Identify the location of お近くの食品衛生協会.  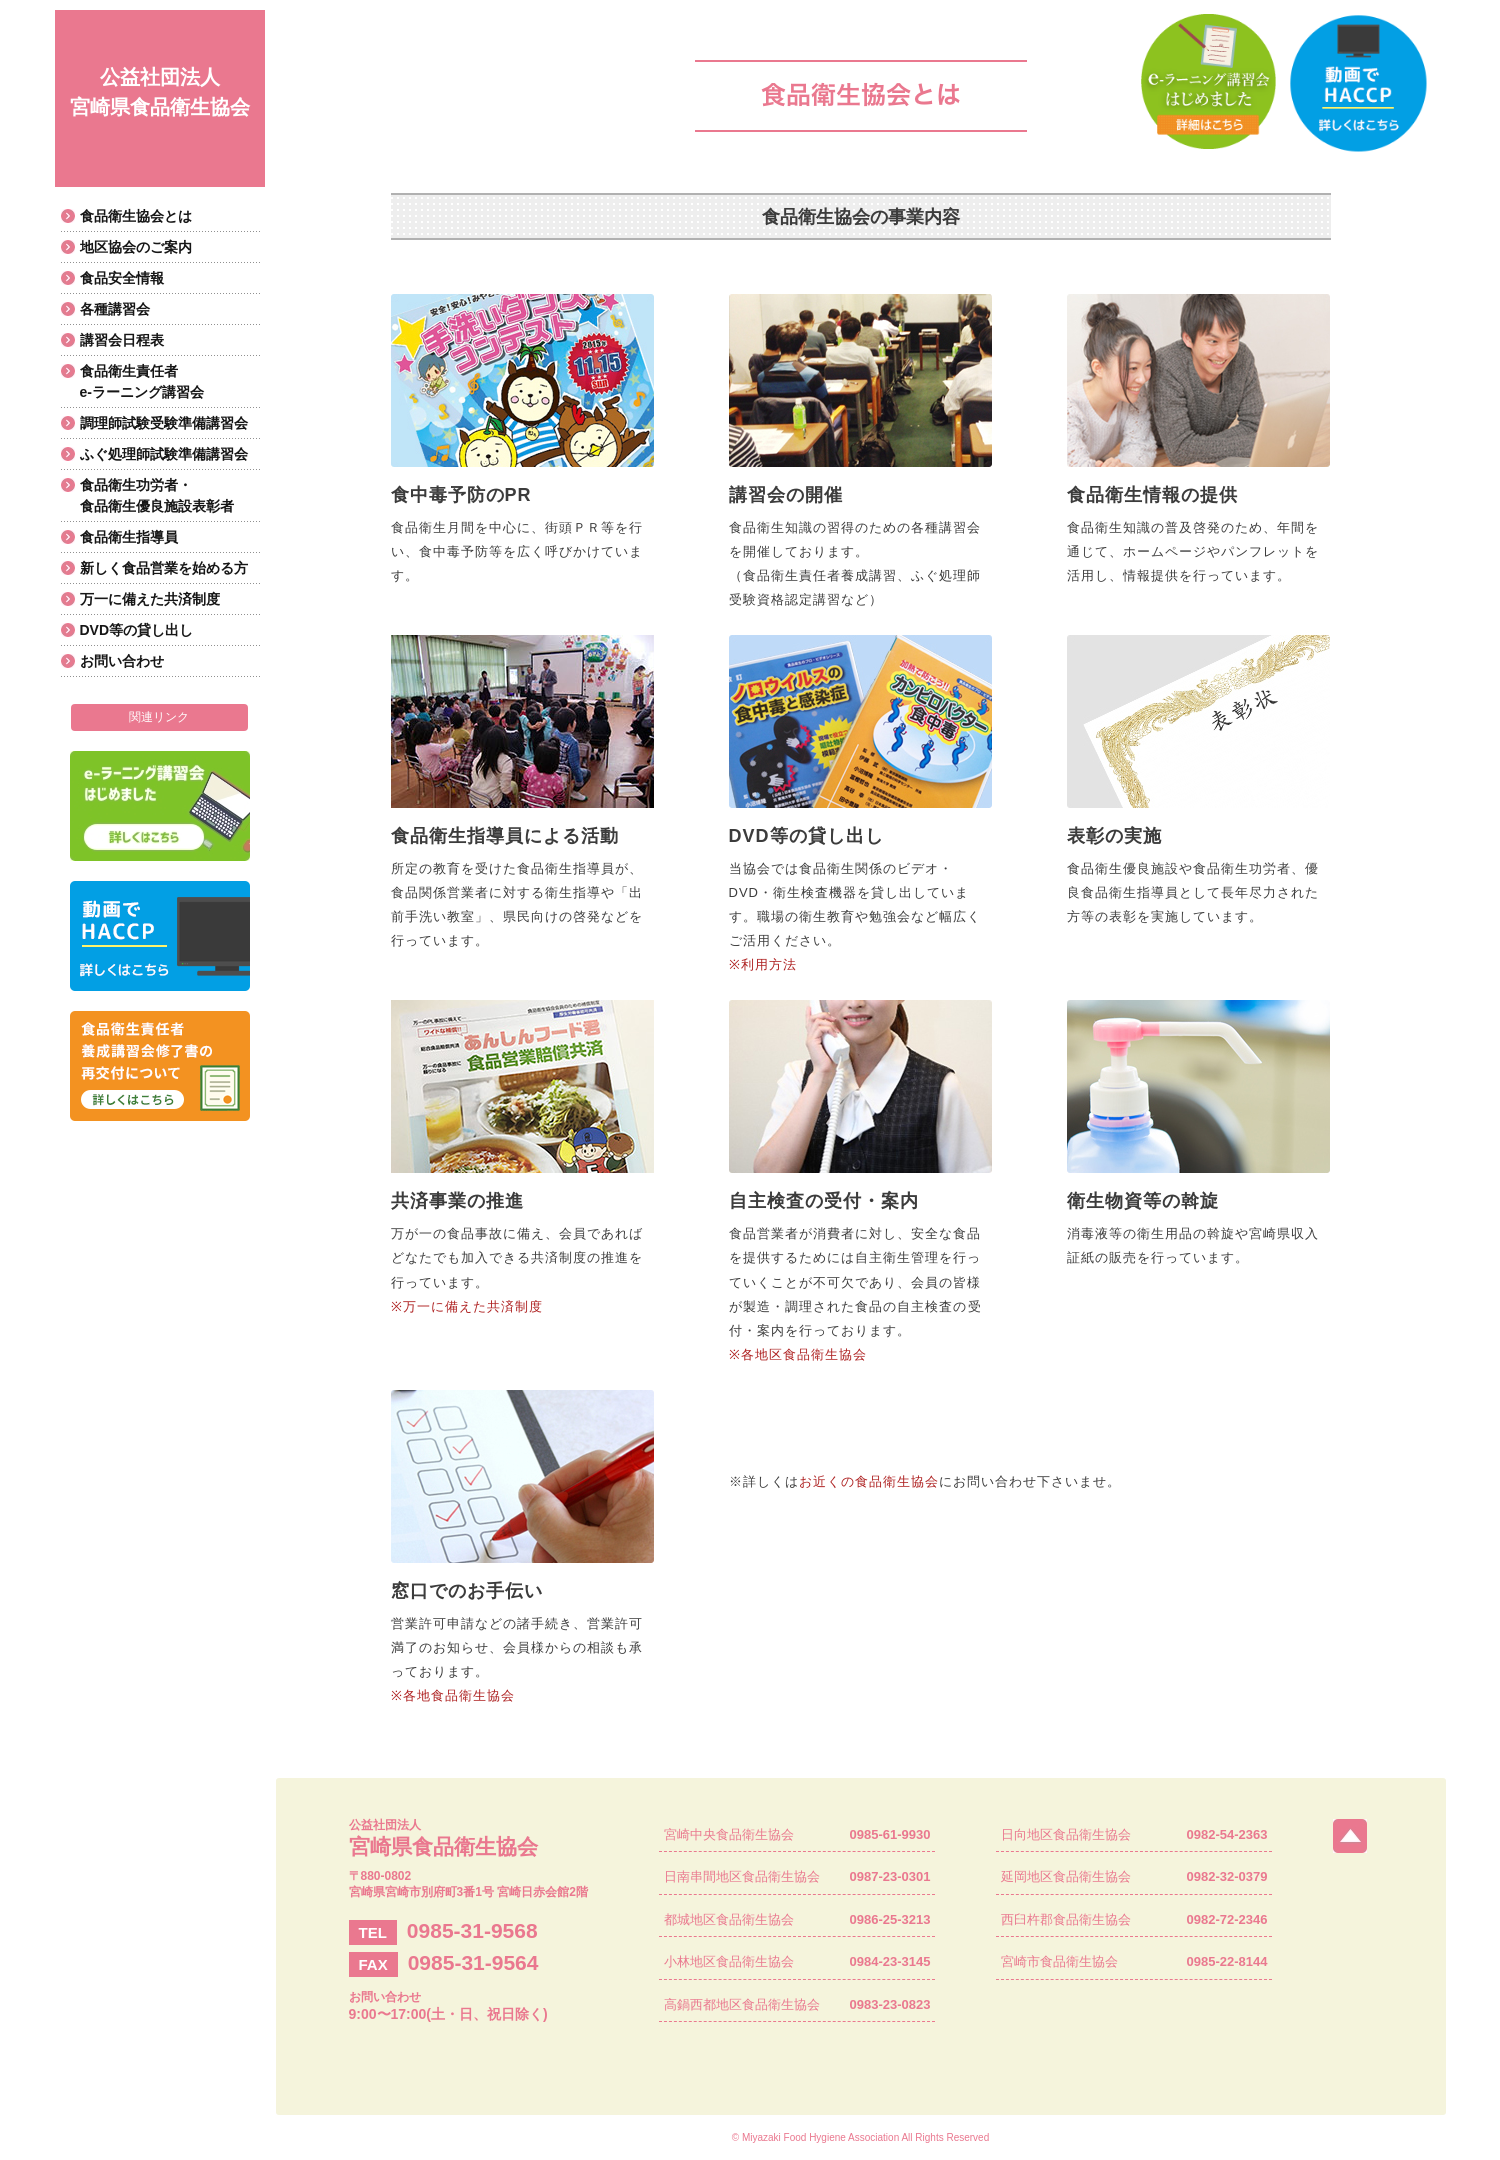
(869, 1481).